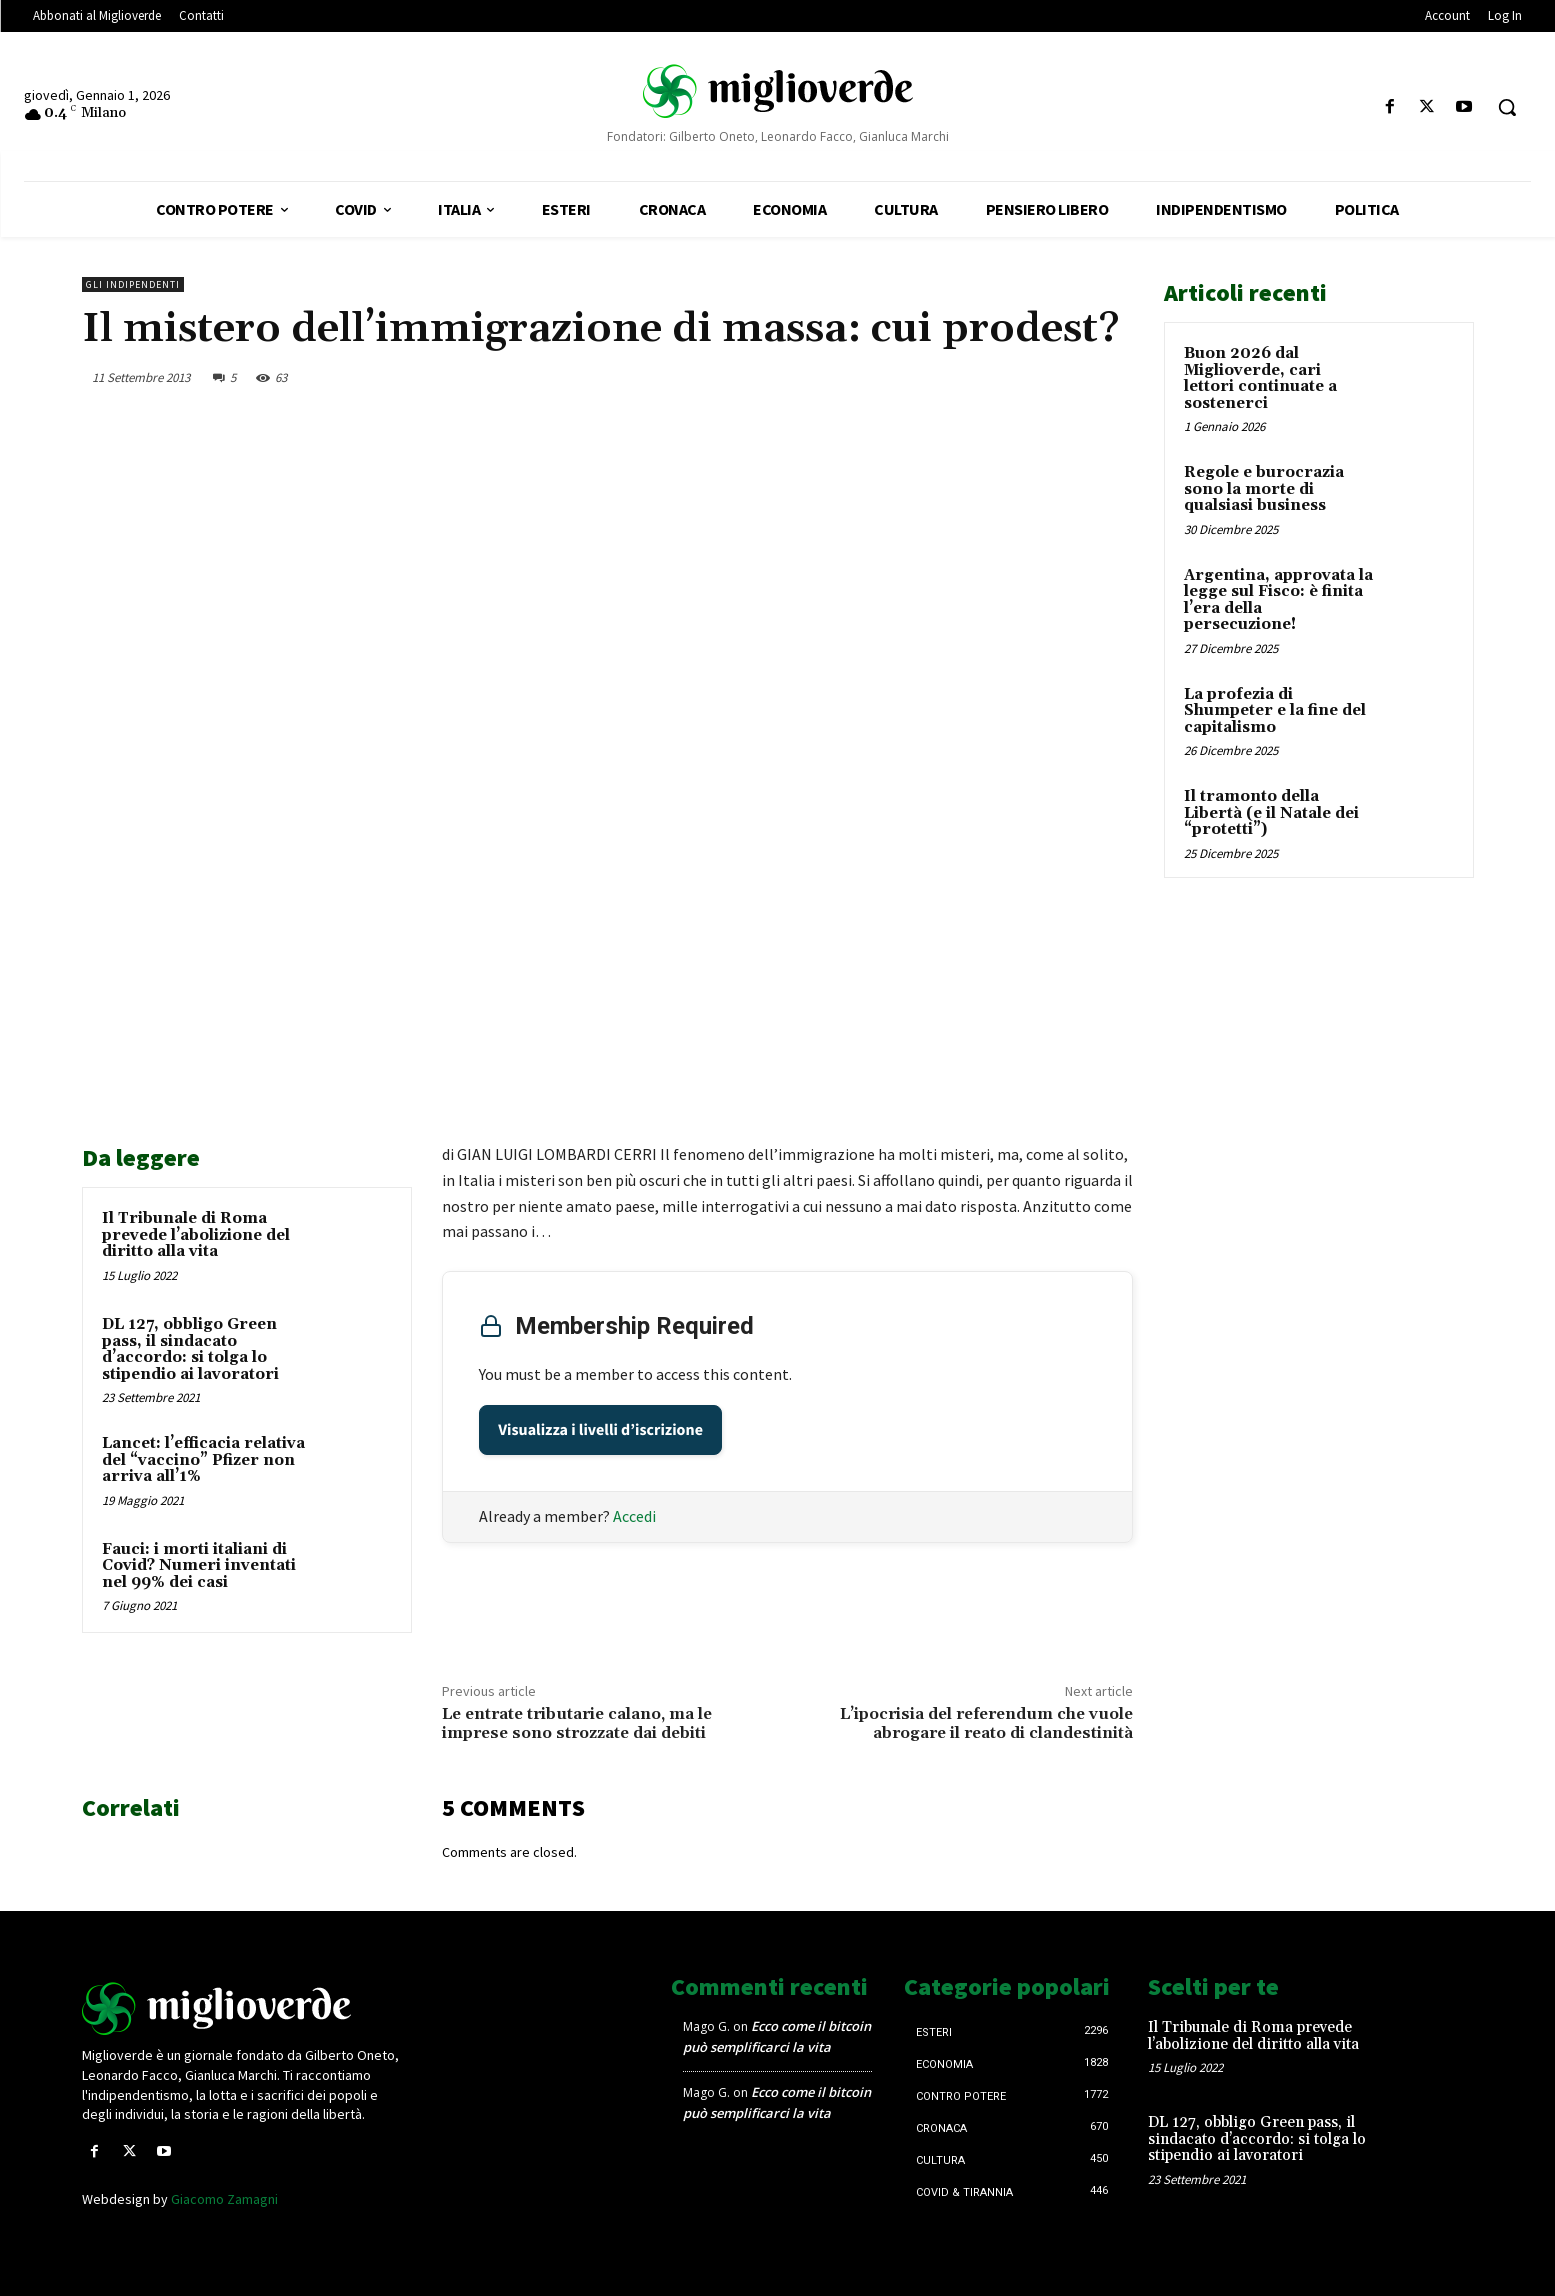 The height and width of the screenshot is (2296, 1555). Describe the element at coordinates (634, 1516) in the screenshot. I see `Accedi` at that location.